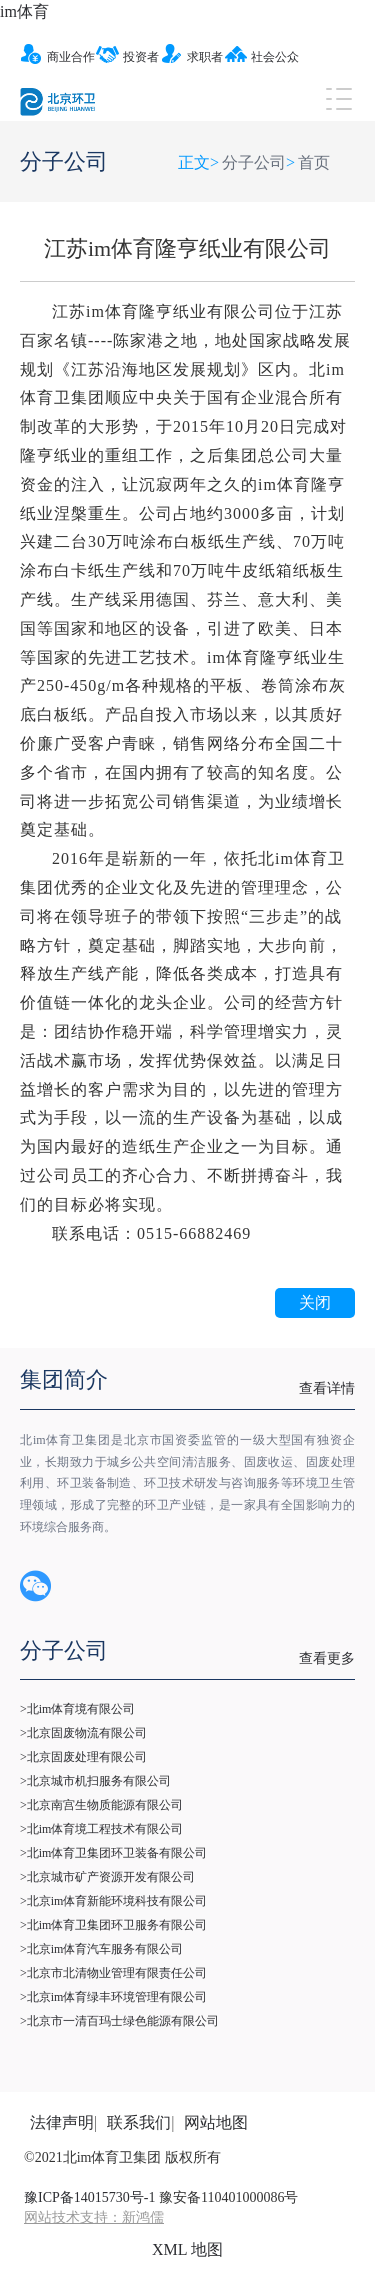 Image resolution: width=375 pixels, height=2272 pixels. I want to click on >北京im体育汽车服务有限公司, so click(101, 1949).